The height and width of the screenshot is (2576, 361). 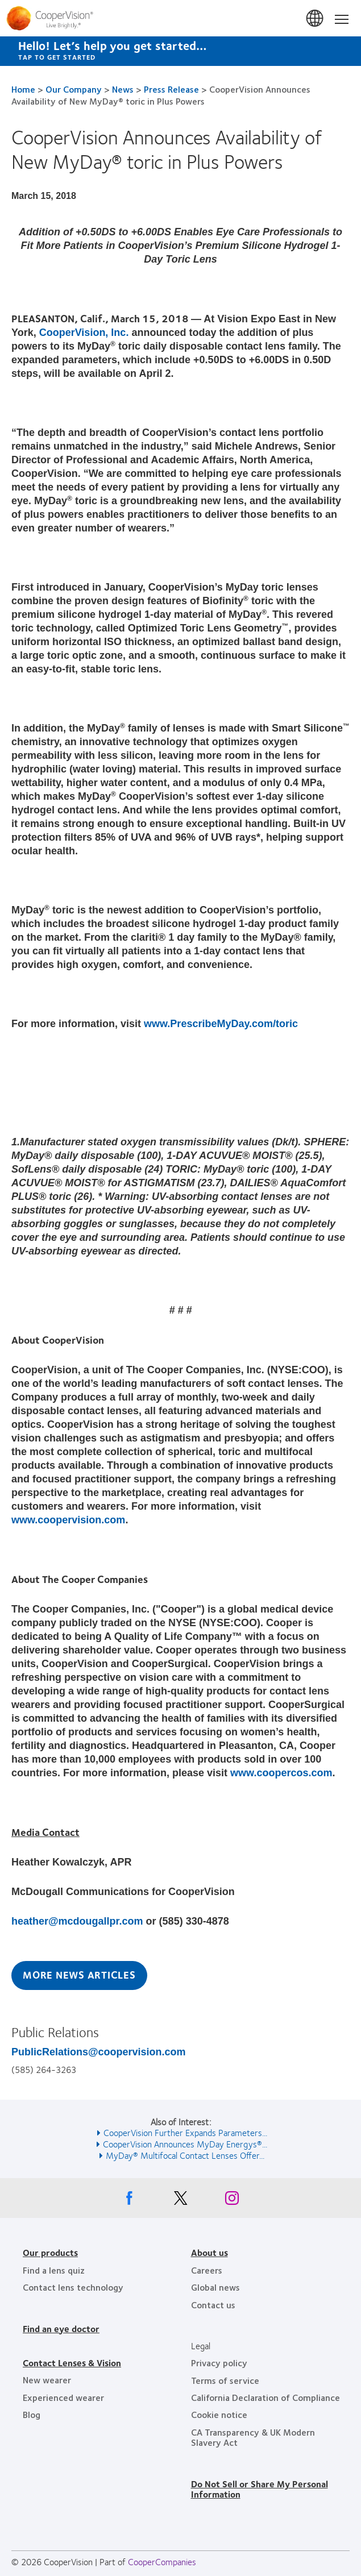 I want to click on Our products, so click(x=50, y=2252).